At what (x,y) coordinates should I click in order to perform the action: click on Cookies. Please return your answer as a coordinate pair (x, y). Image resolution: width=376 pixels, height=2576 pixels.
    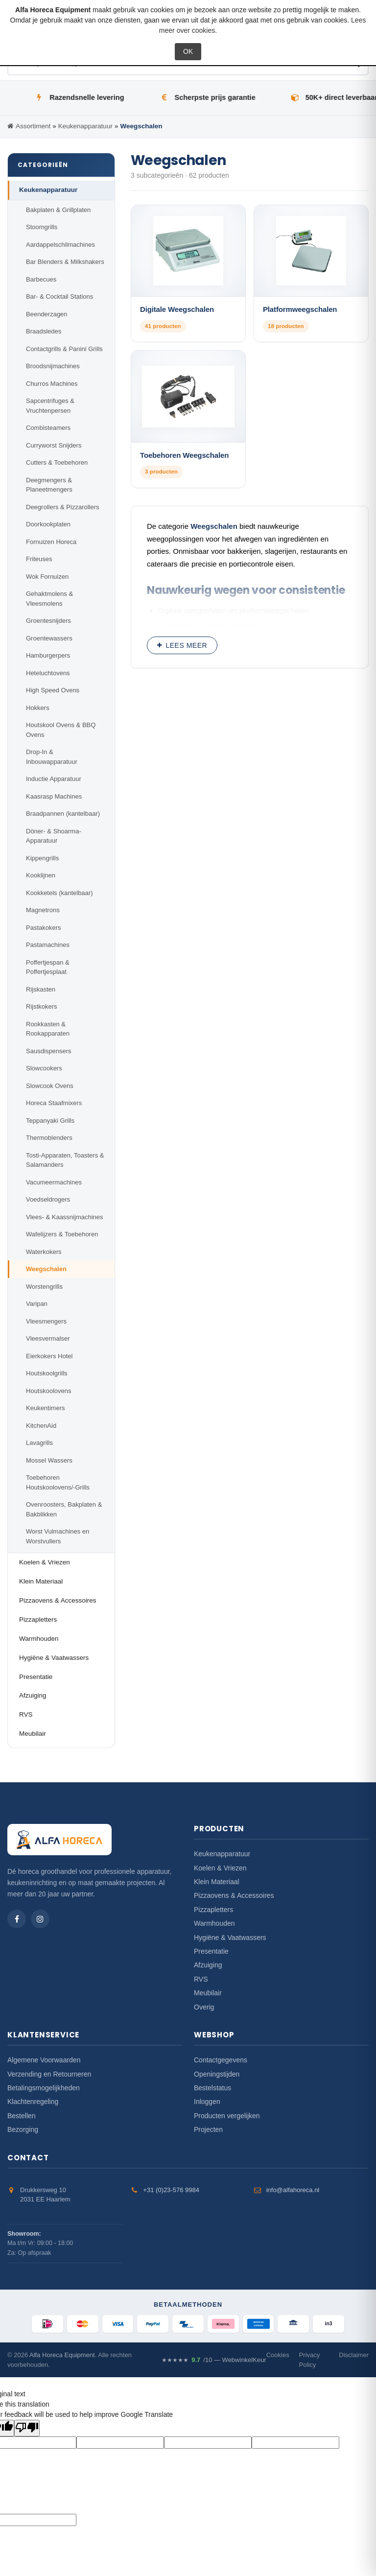
    Looking at the image, I should click on (277, 2355).